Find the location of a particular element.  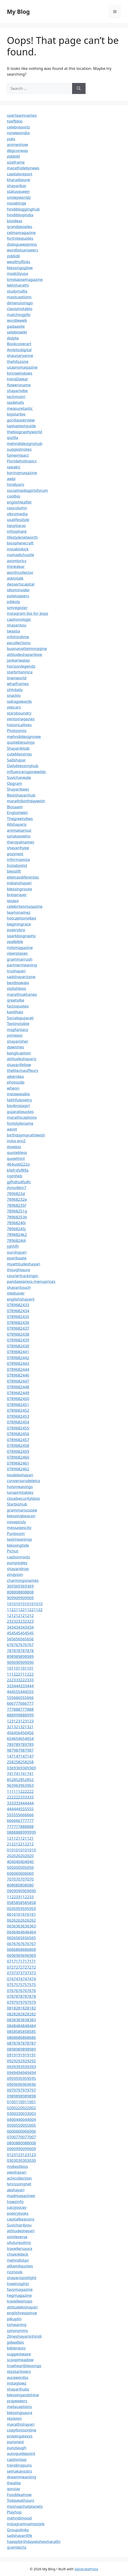

ngmhkb is located at coordinates (14, 1175).